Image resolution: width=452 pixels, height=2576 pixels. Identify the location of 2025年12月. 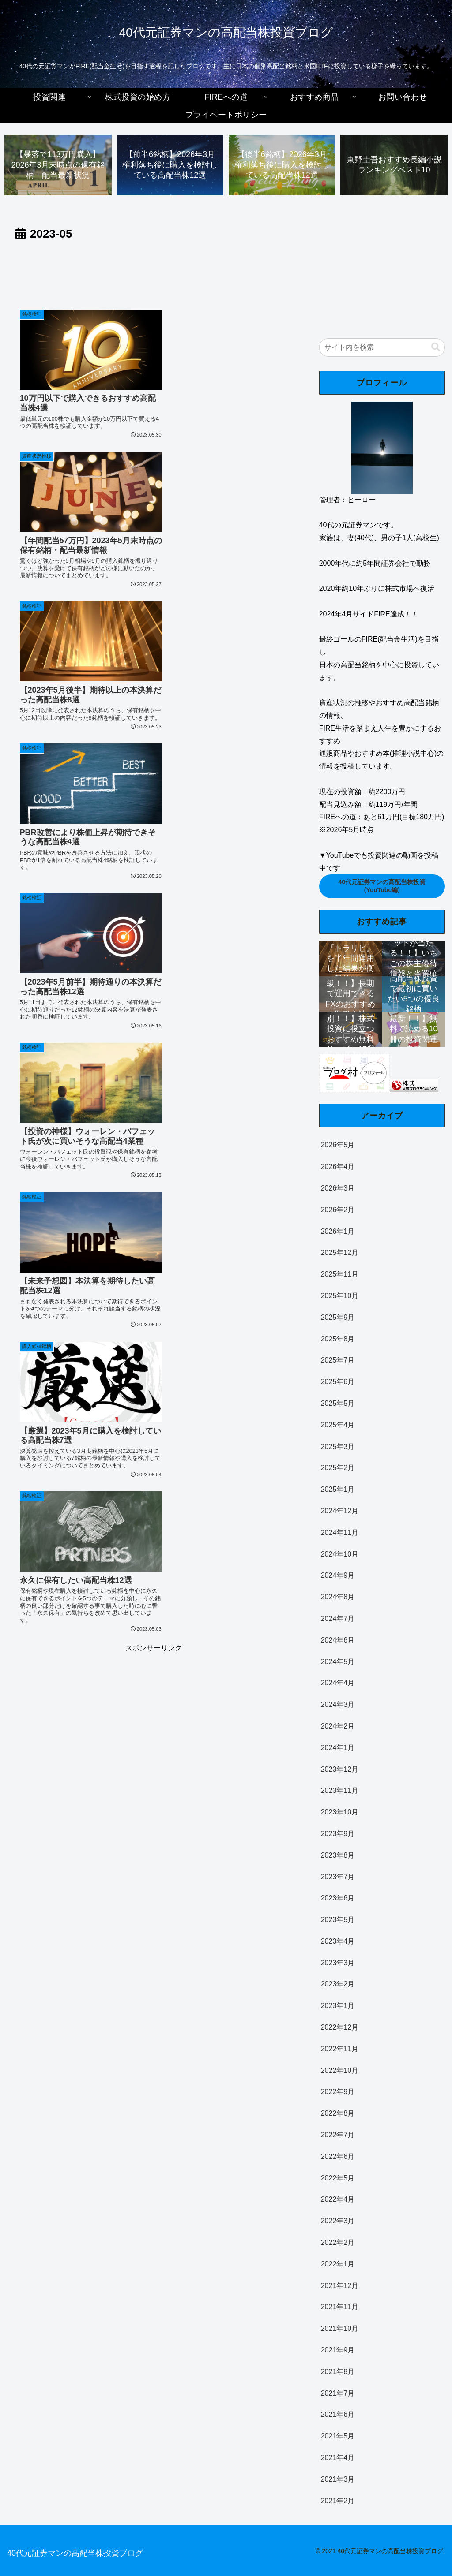
(339, 1253).